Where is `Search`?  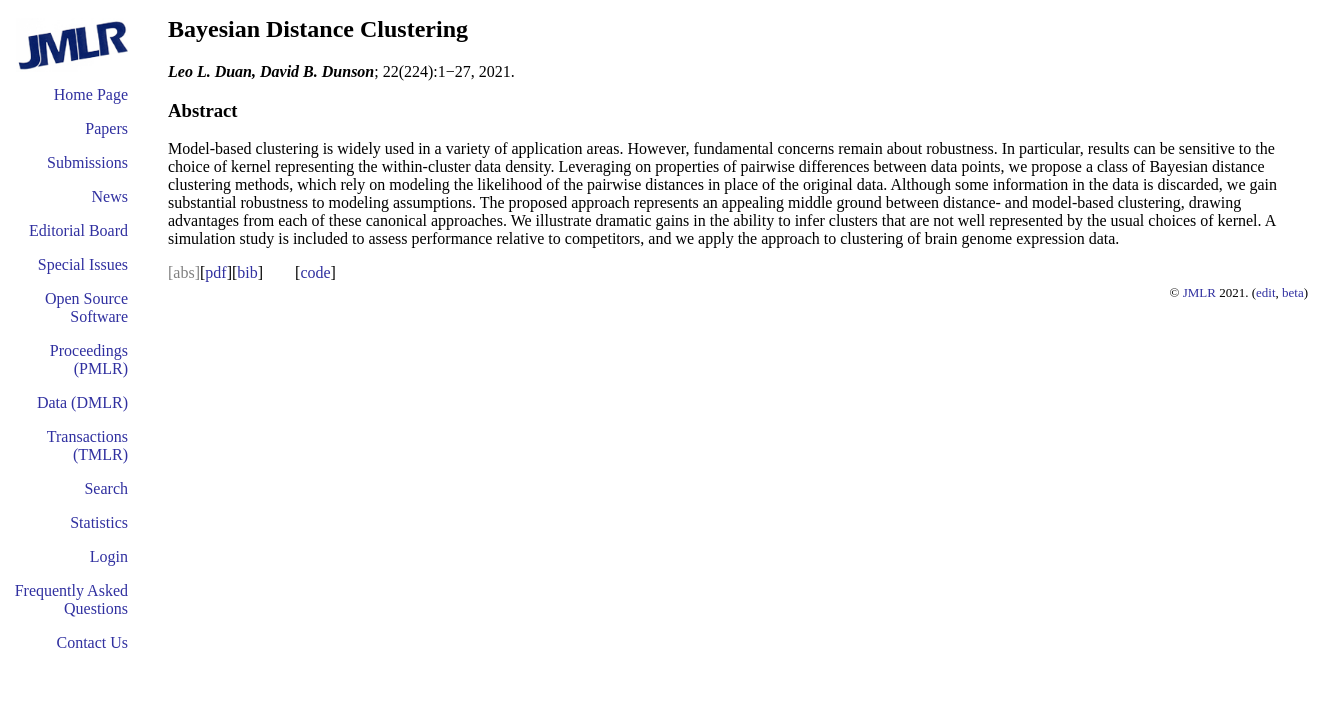 Search is located at coordinates (106, 488).